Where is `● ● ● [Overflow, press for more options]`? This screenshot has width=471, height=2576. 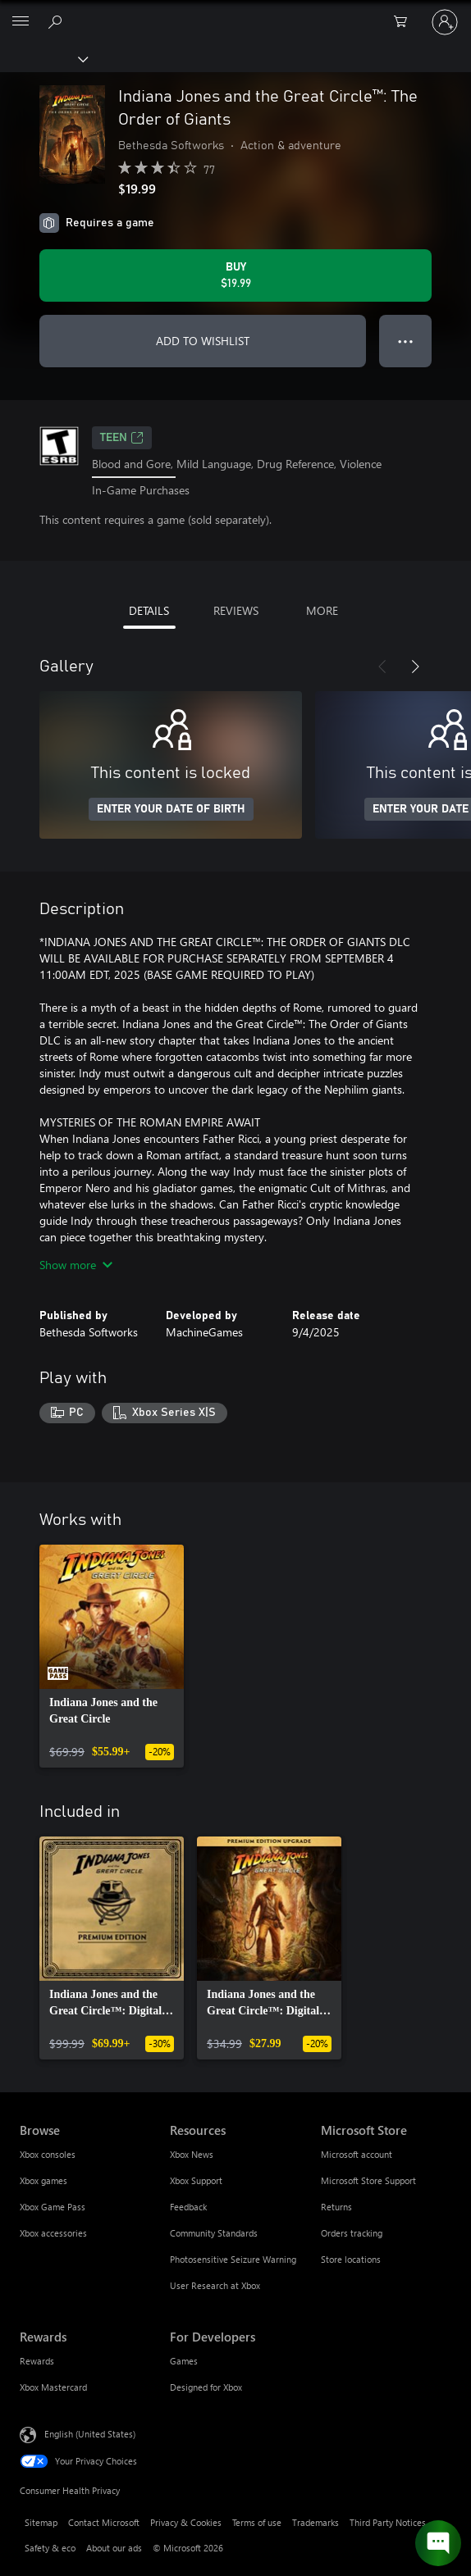
● ● ● [Overflow, press for more options] is located at coordinates (406, 340).